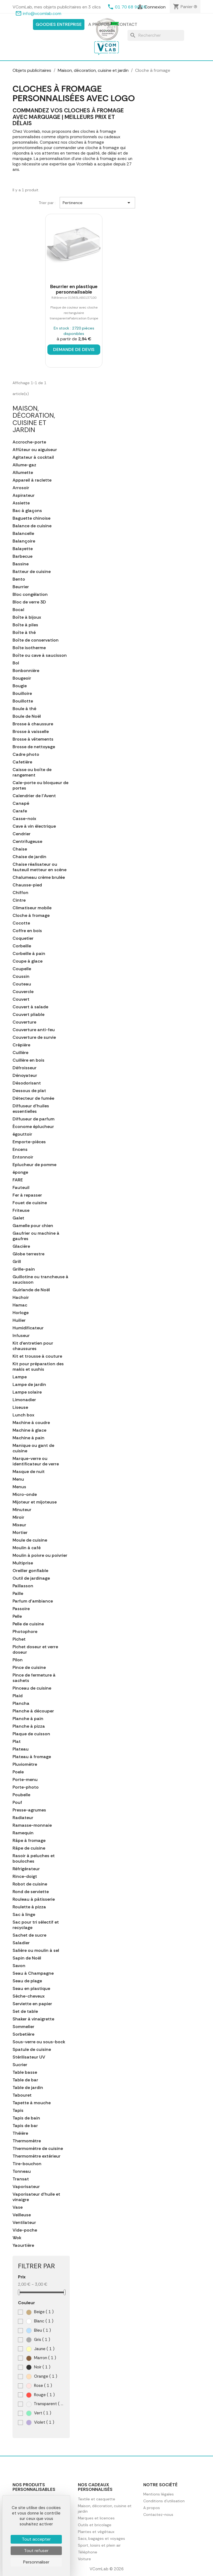 This screenshot has height=2576, width=213. What do you see at coordinates (24, 541) in the screenshot?
I see `Balançoire` at bounding box center [24, 541].